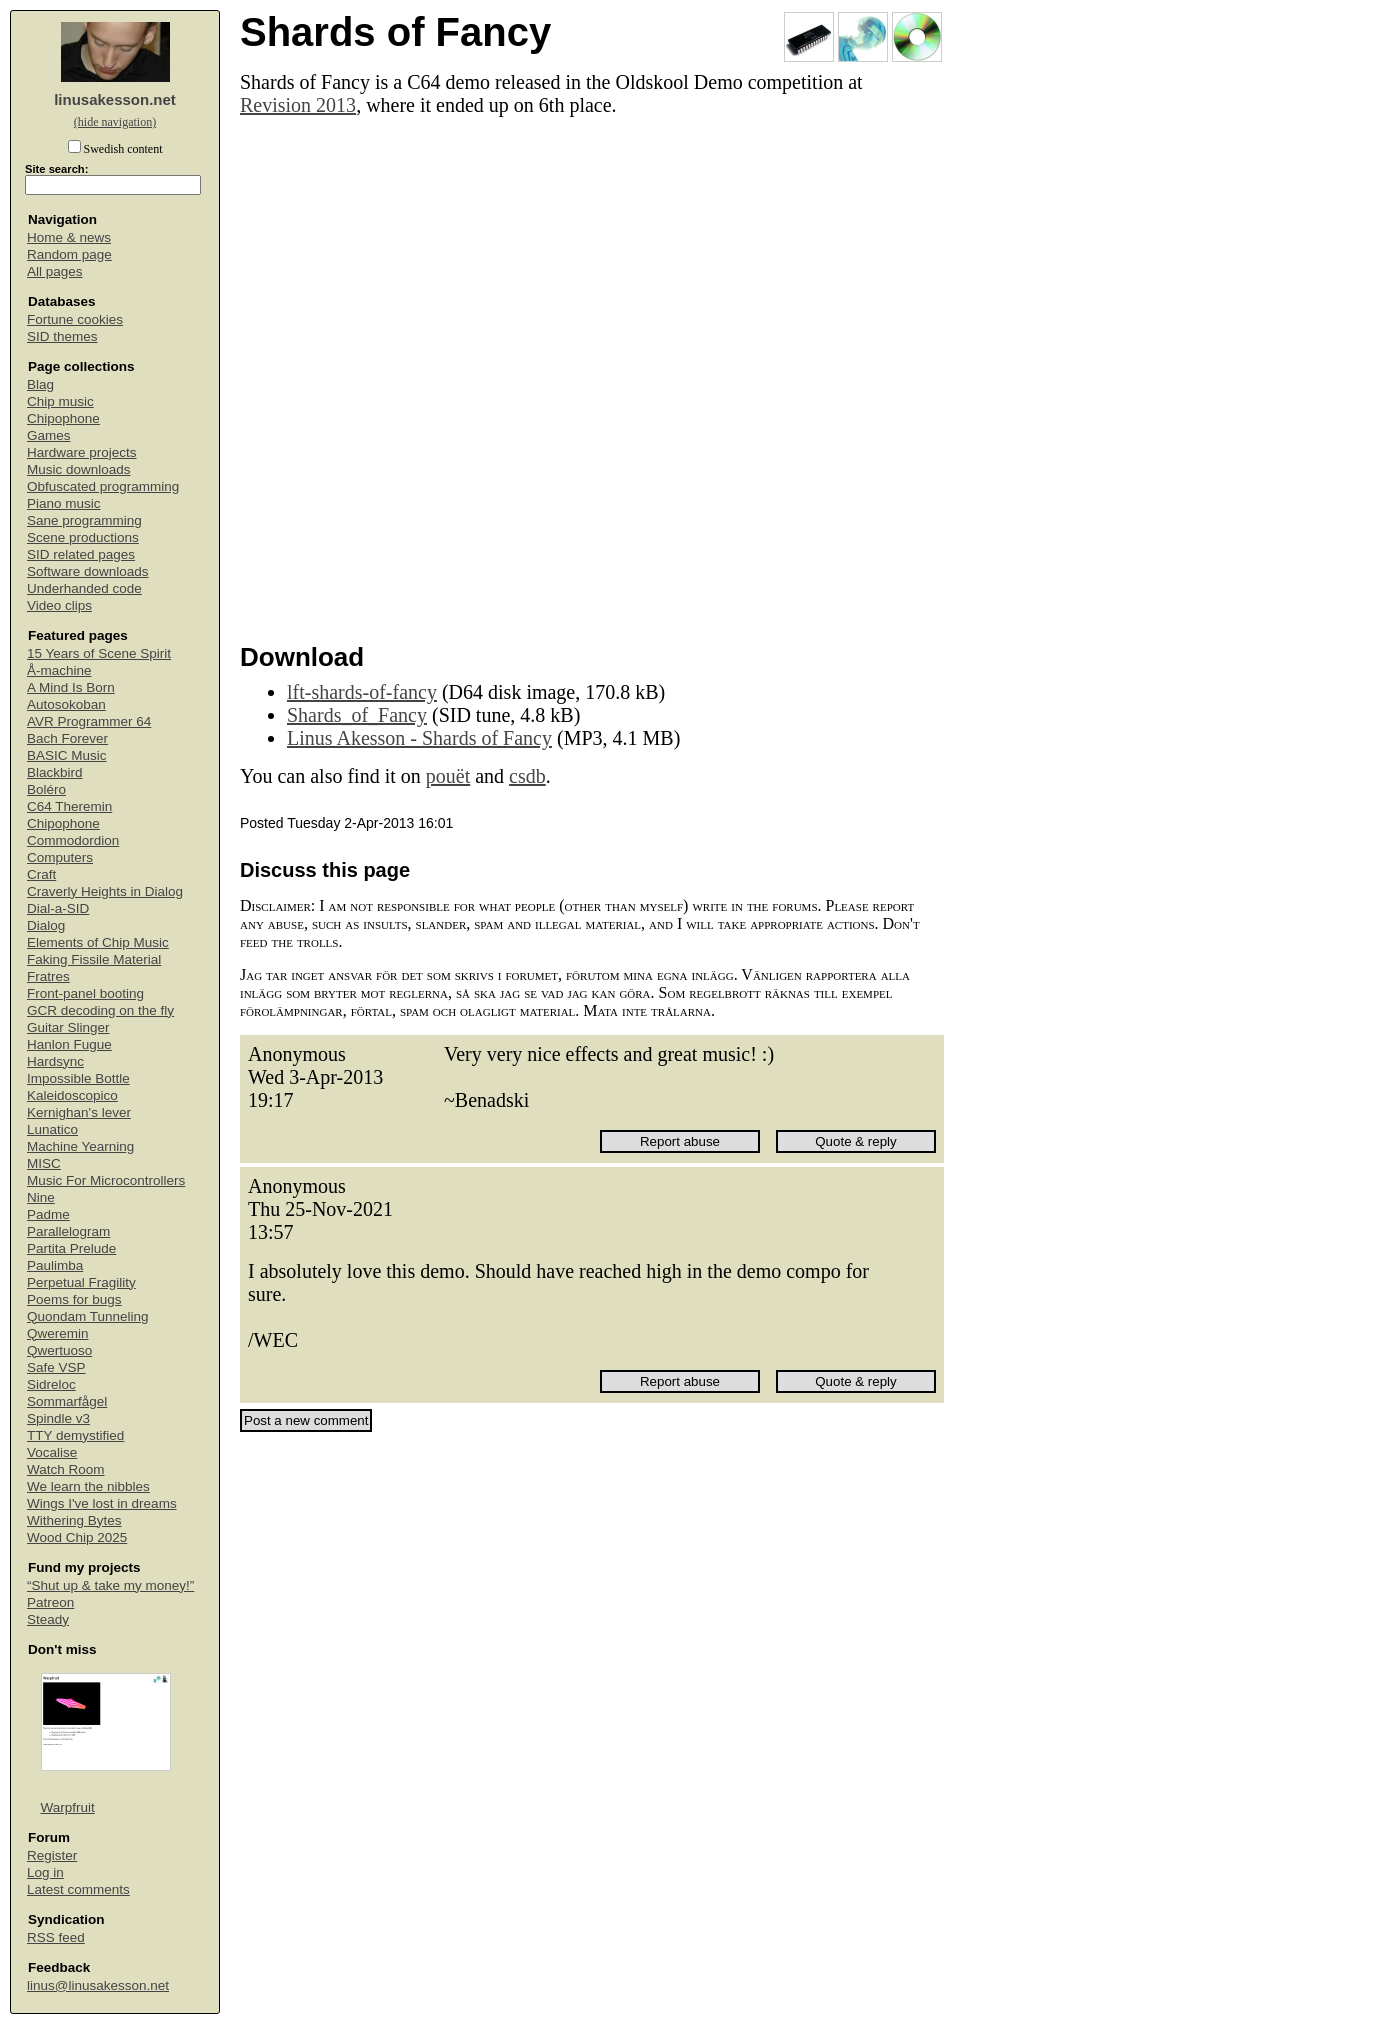 The width and height of the screenshot is (1387, 2024). What do you see at coordinates (71, 687) in the screenshot?
I see `A Mind Is Born` at bounding box center [71, 687].